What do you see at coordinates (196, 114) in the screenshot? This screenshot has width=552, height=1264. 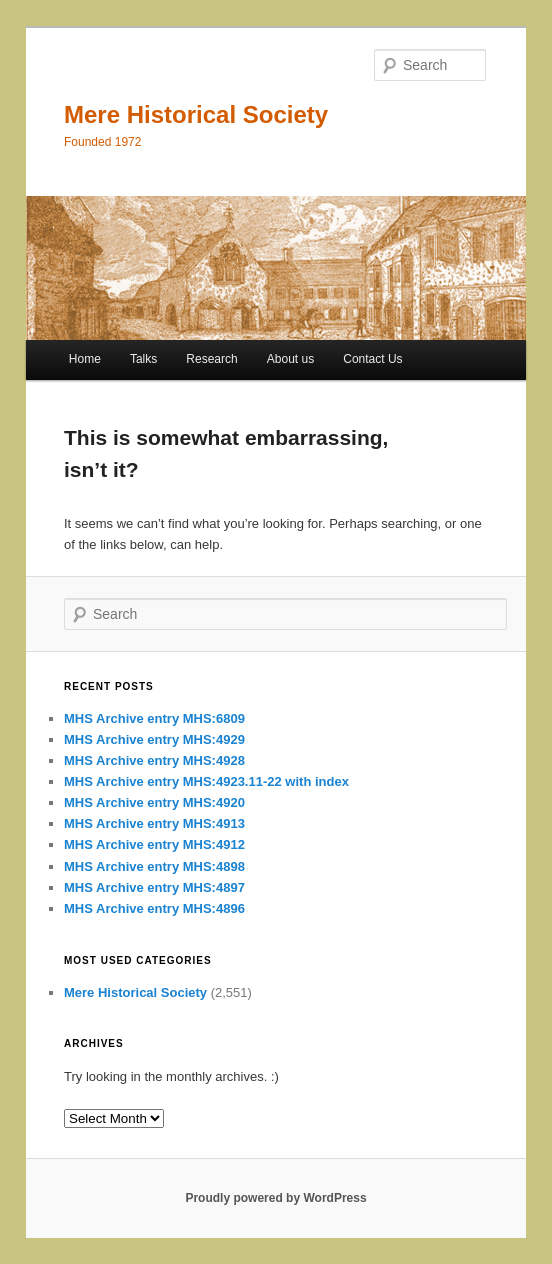 I see `Mere Historical Society` at bounding box center [196, 114].